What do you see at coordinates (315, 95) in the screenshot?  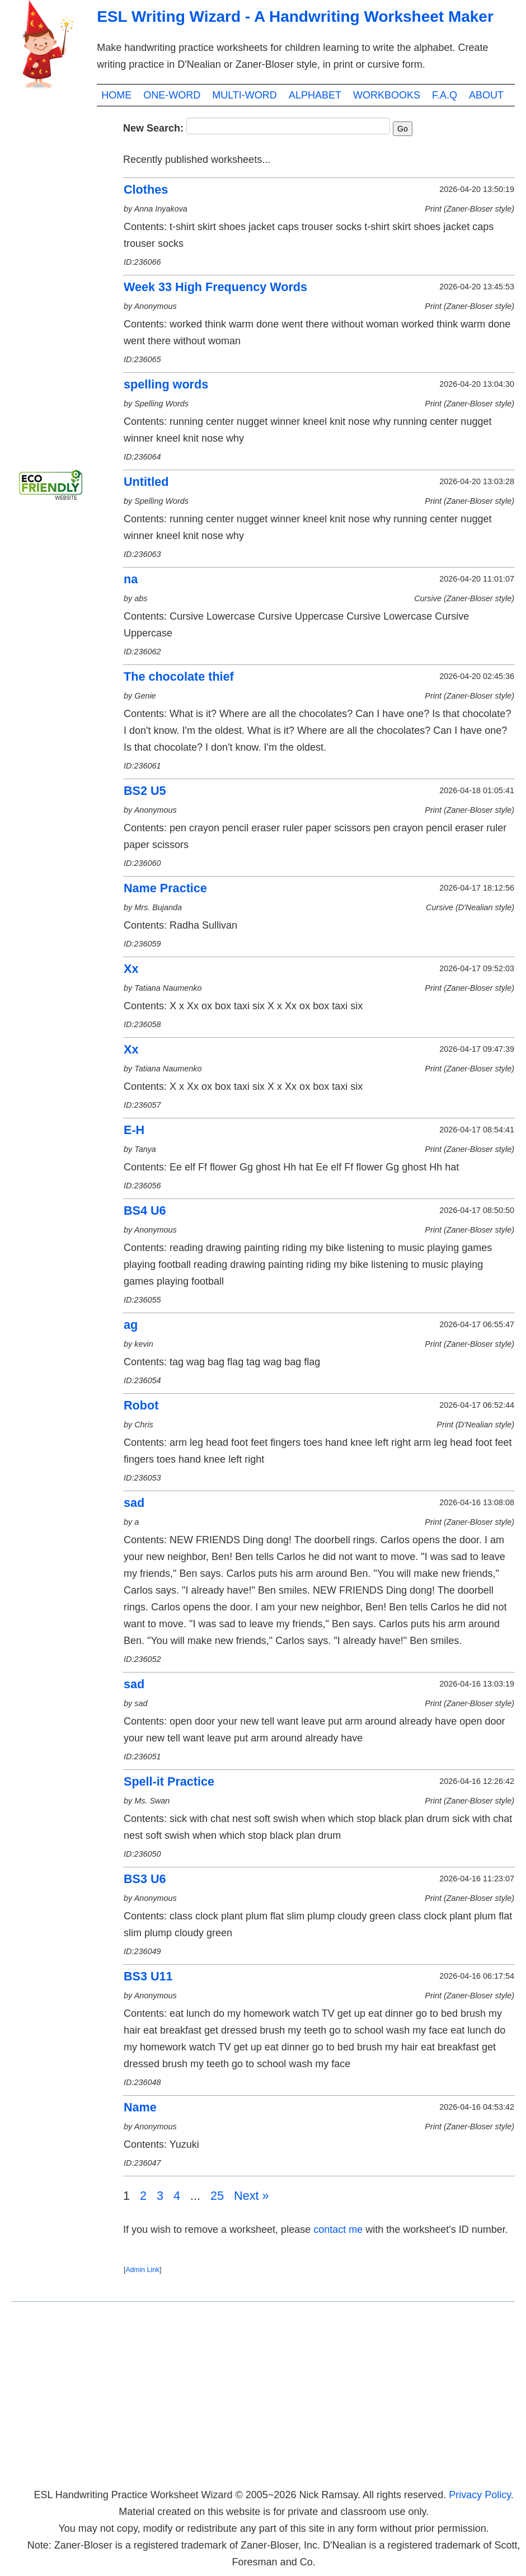 I see `ALPHABET` at bounding box center [315, 95].